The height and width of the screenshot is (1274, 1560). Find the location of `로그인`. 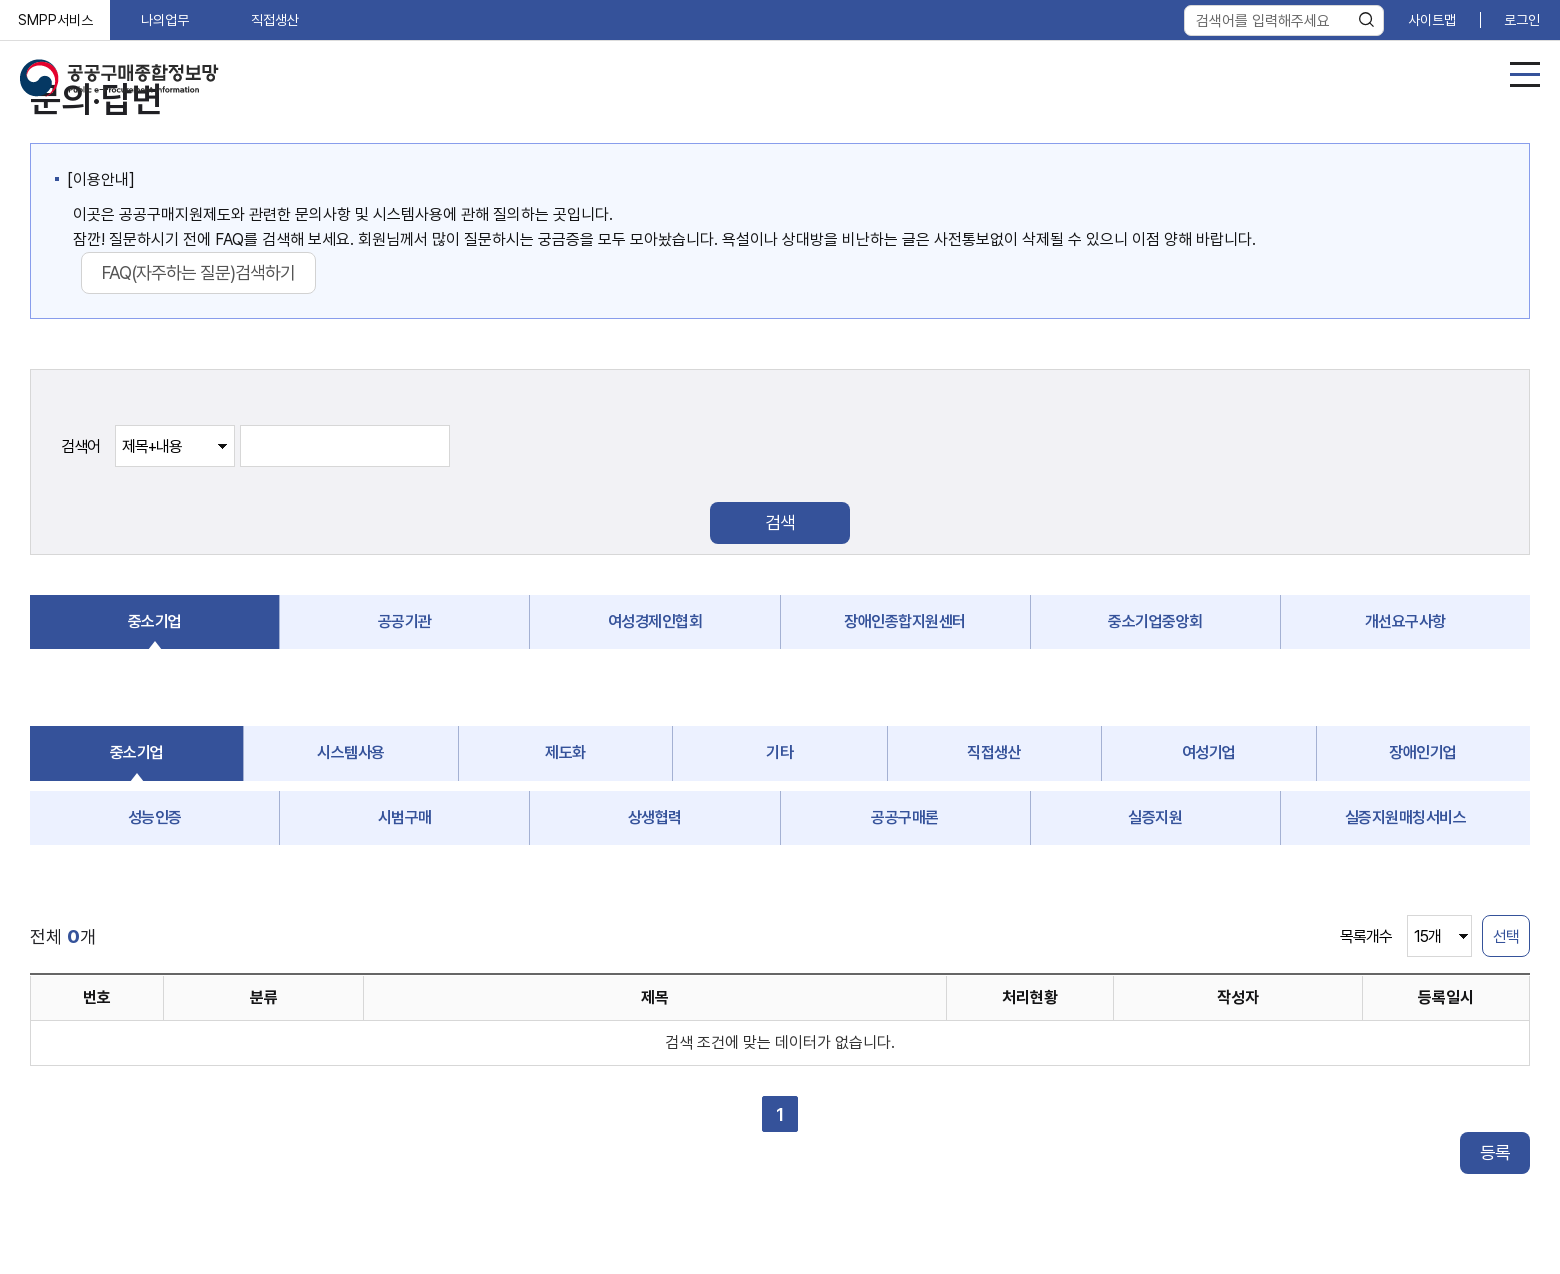

로그인 is located at coordinates (1522, 20).